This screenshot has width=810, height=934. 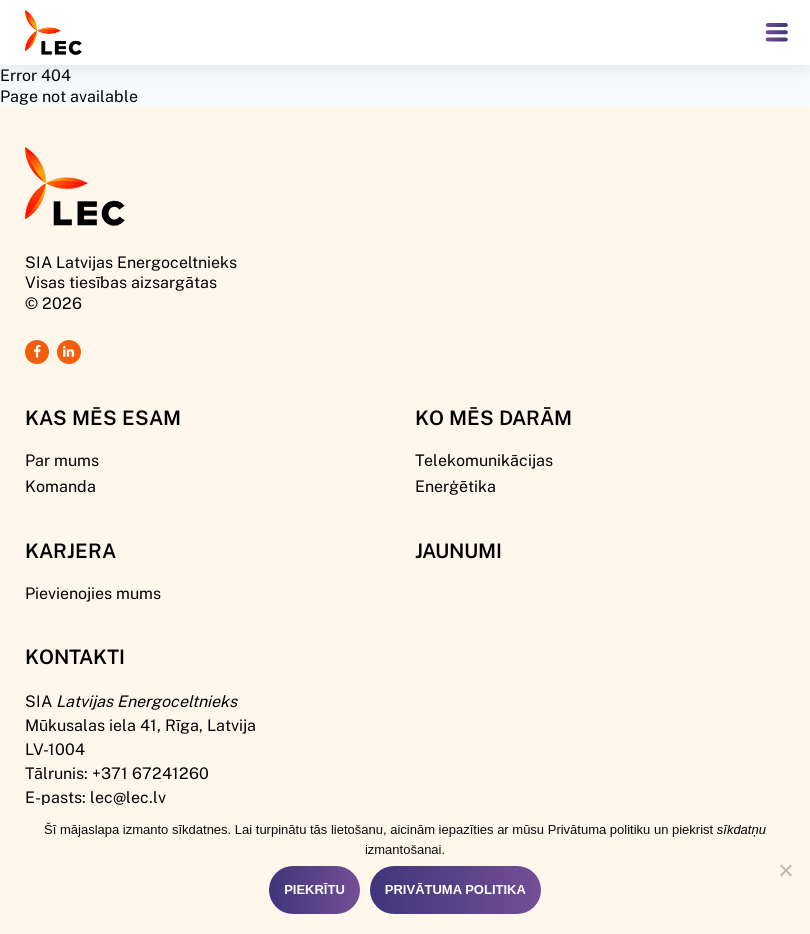 What do you see at coordinates (93, 592) in the screenshot?
I see `Pievienojies mums` at bounding box center [93, 592].